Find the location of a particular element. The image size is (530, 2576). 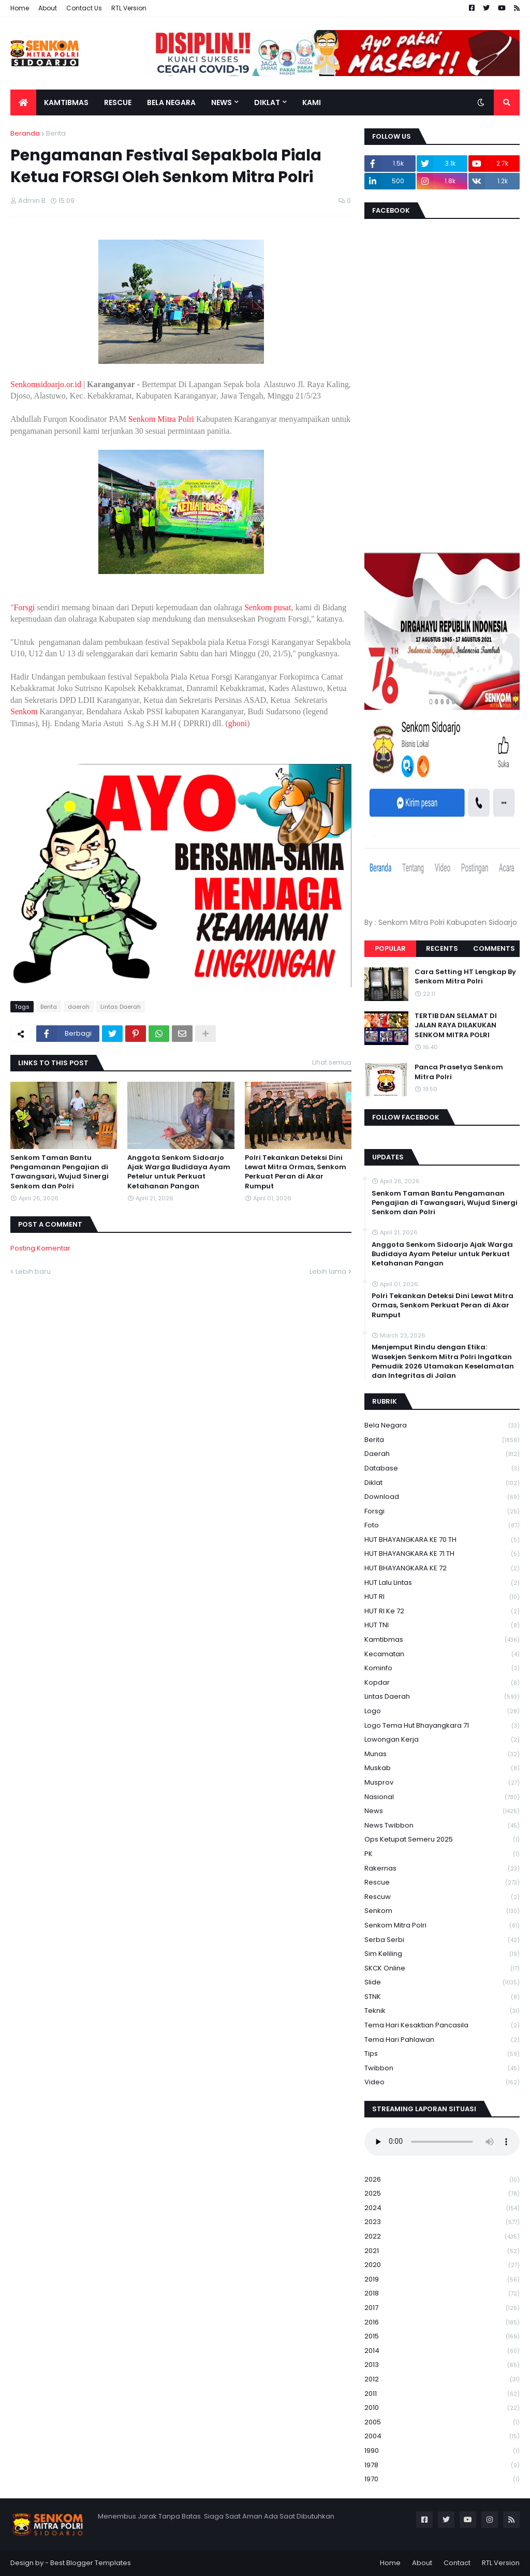

1978 is located at coordinates (442, 2465).